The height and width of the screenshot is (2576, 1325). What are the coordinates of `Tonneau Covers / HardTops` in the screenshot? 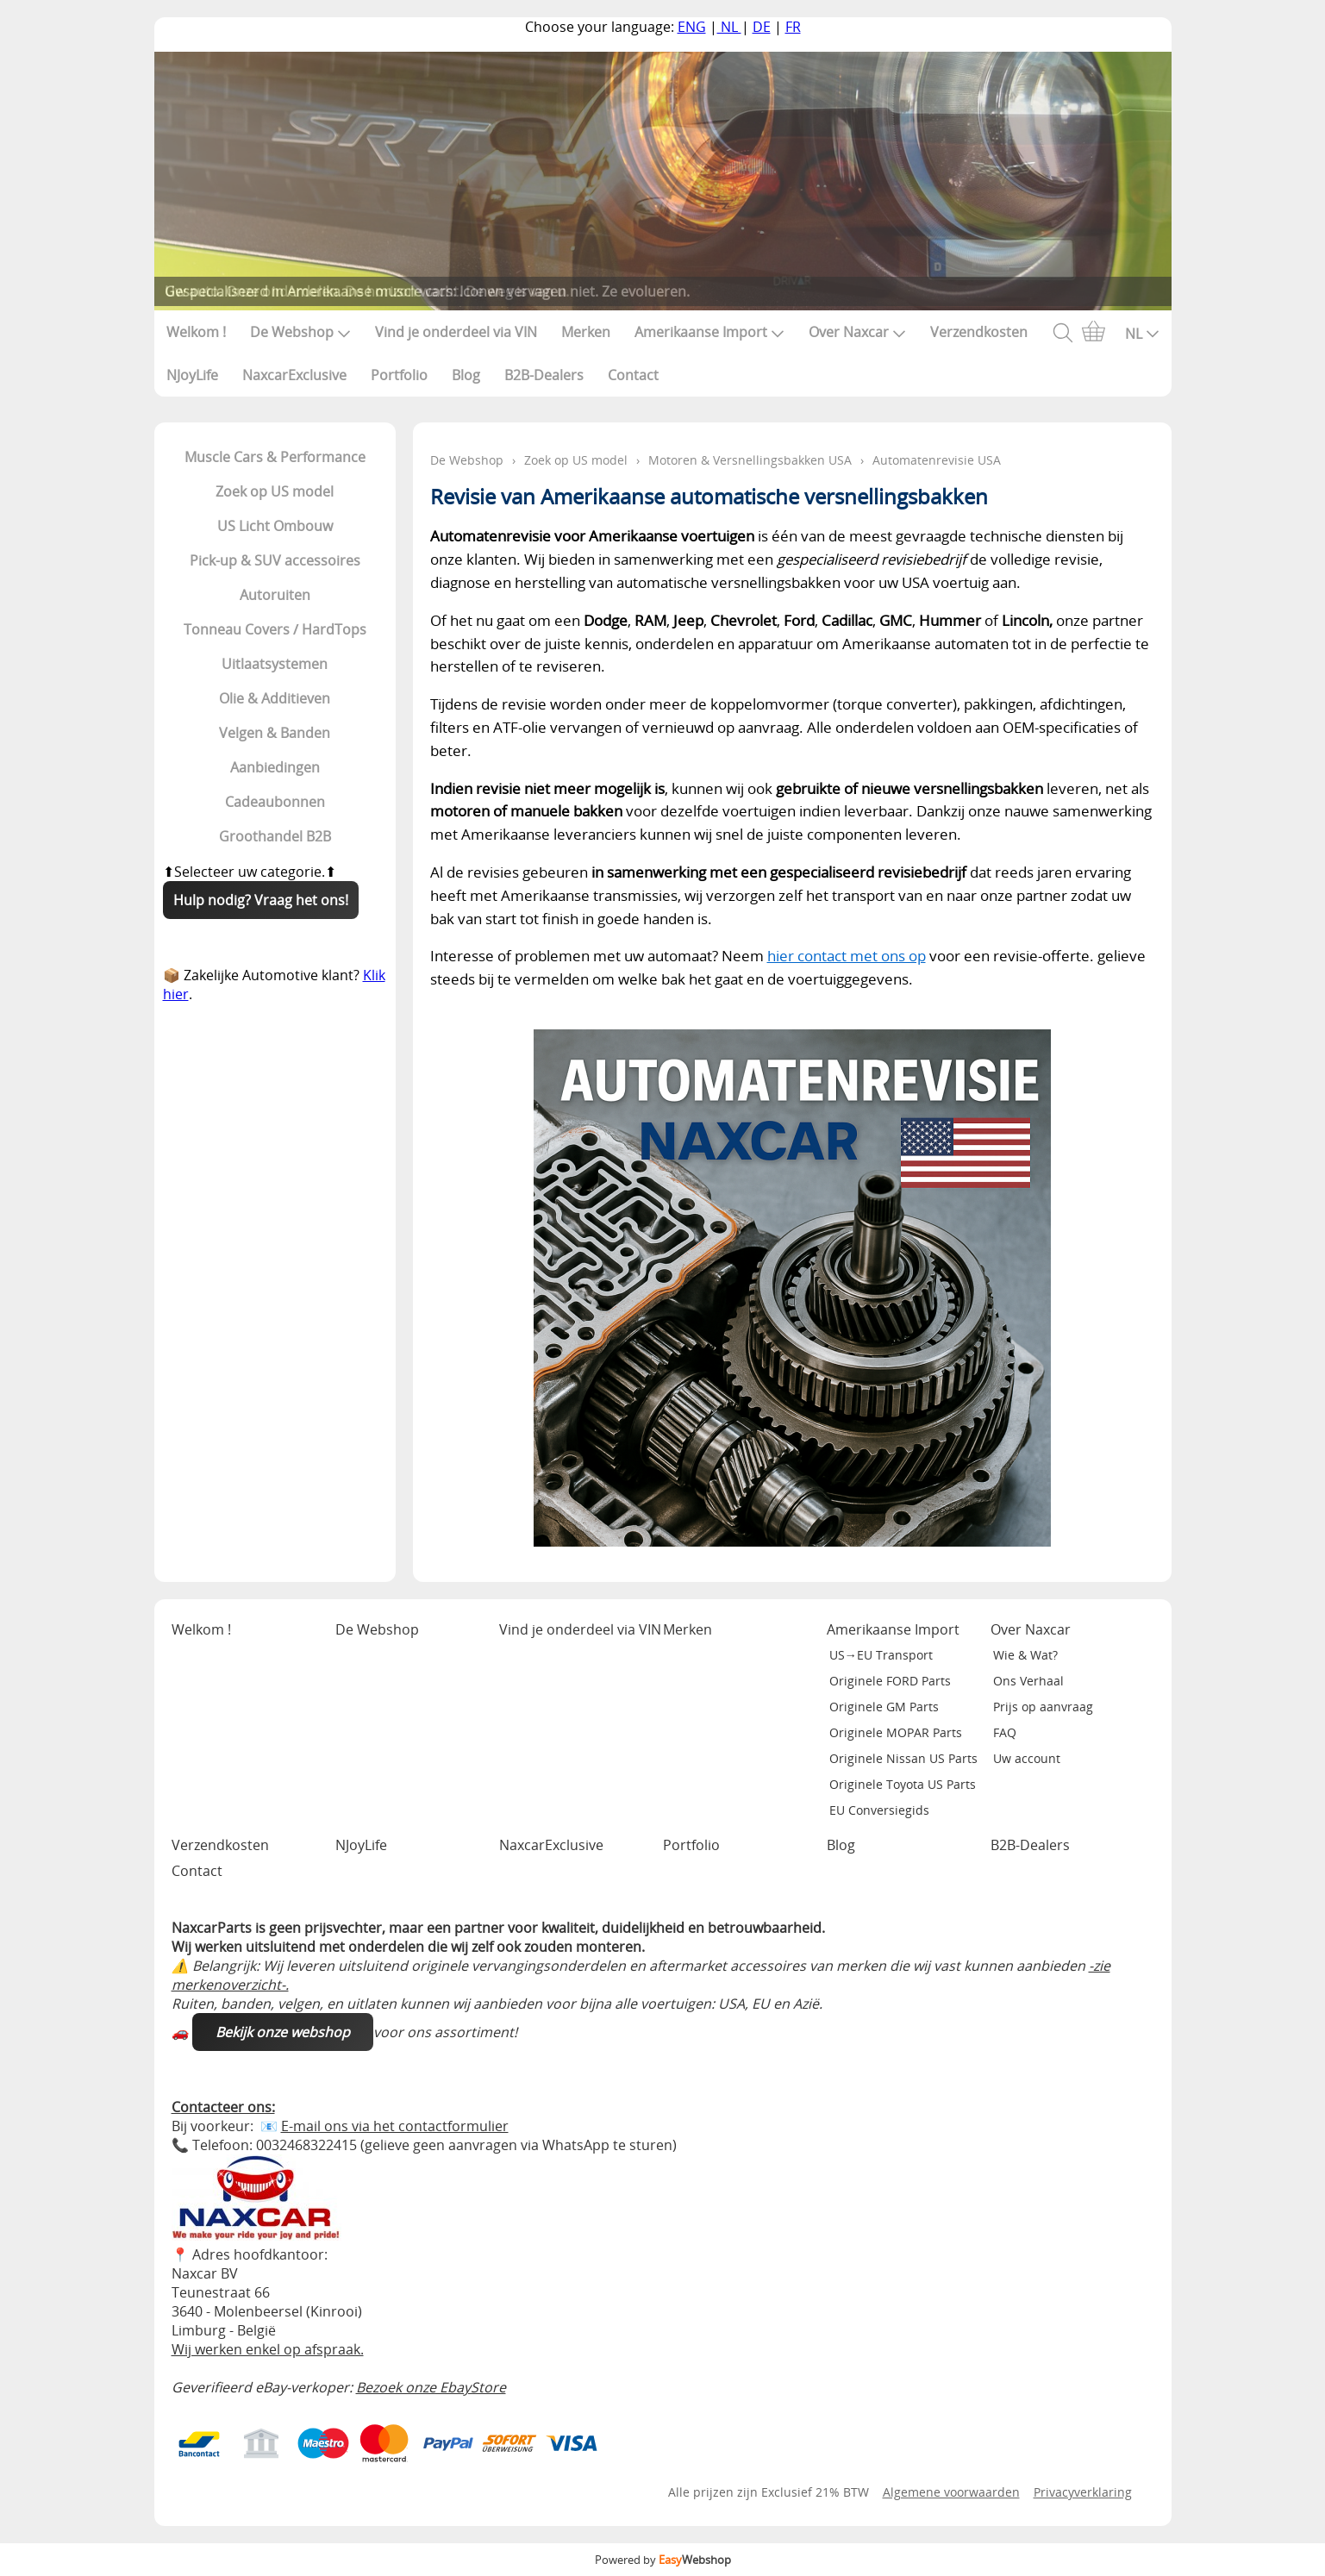 It's located at (275, 629).